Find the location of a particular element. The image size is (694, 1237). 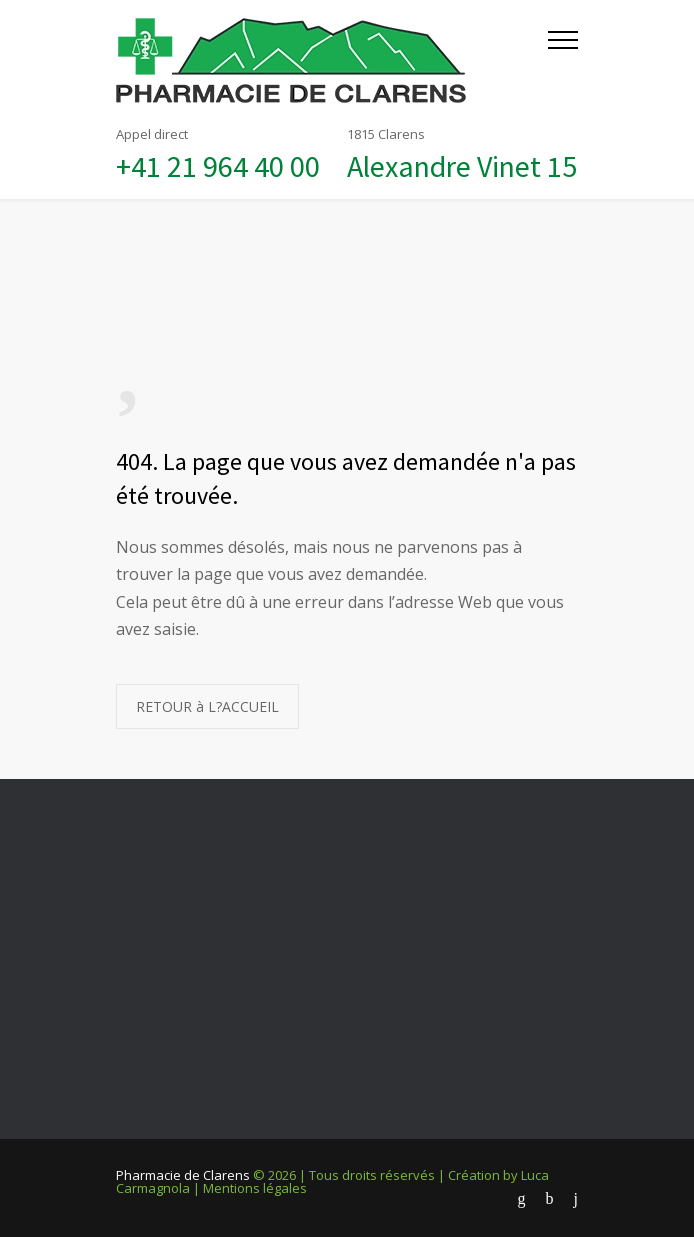

+41 21 964 40 00 is located at coordinates (218, 166).